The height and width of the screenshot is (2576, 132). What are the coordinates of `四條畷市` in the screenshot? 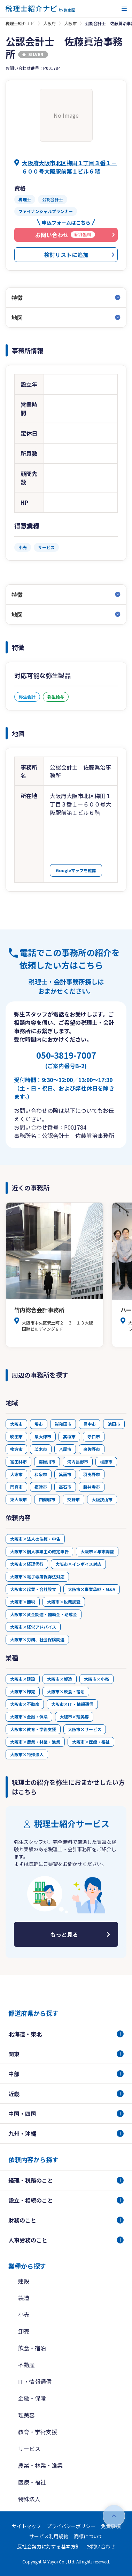 It's located at (47, 1499).